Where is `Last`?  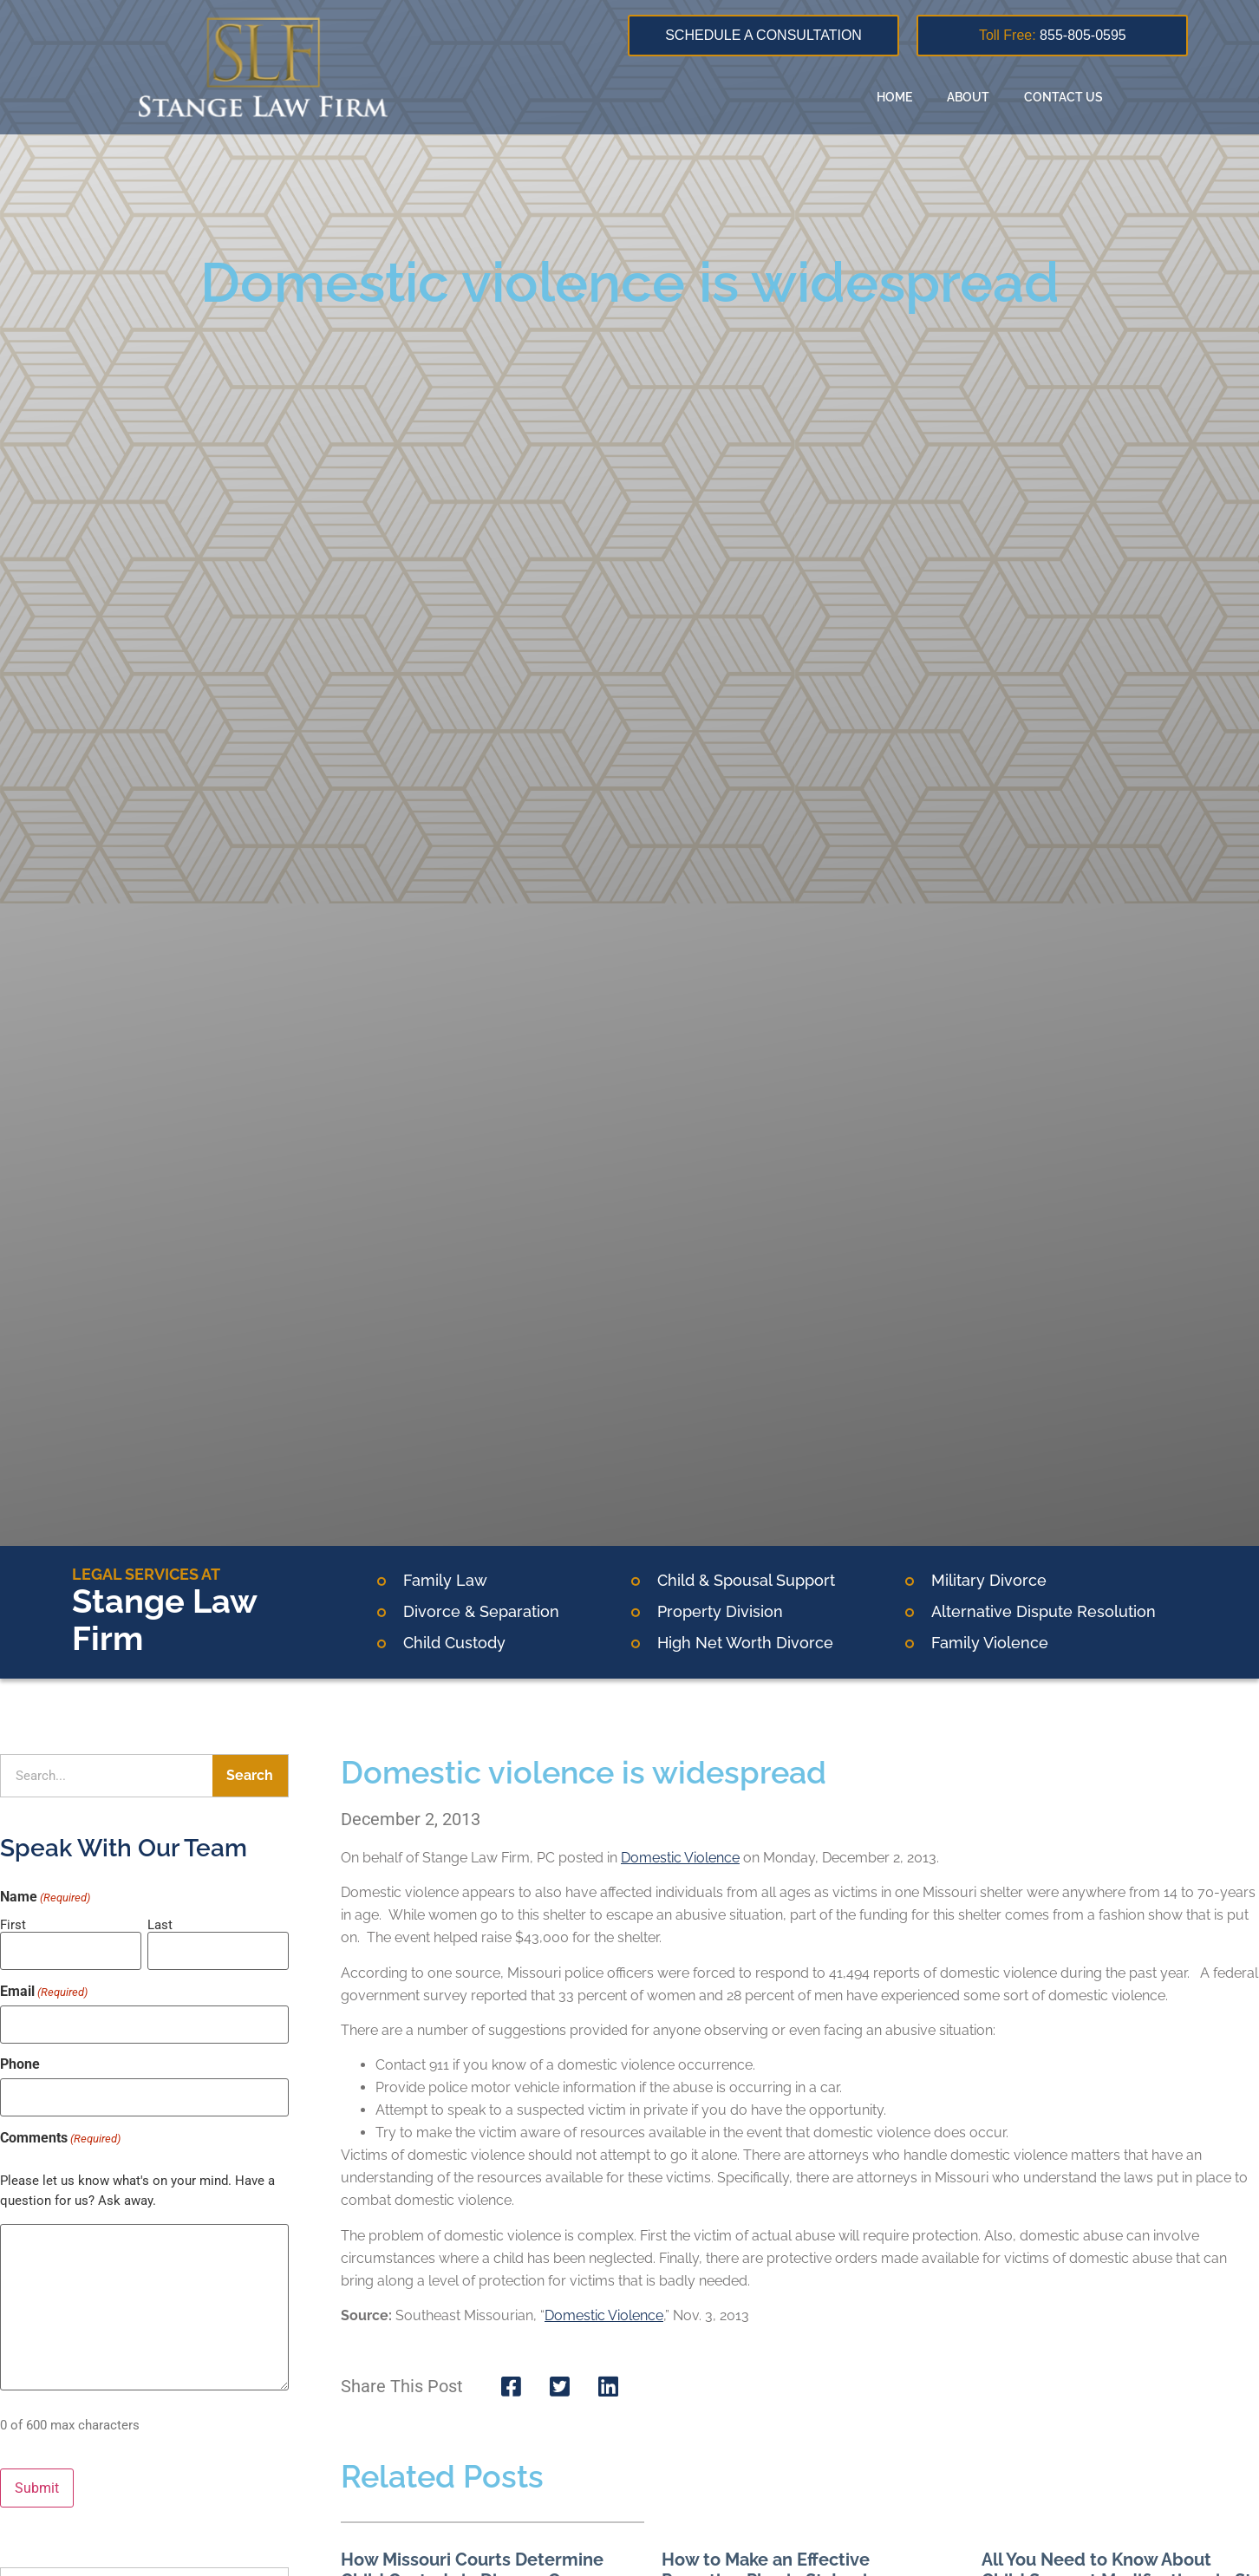
Last is located at coordinates (160, 1924).